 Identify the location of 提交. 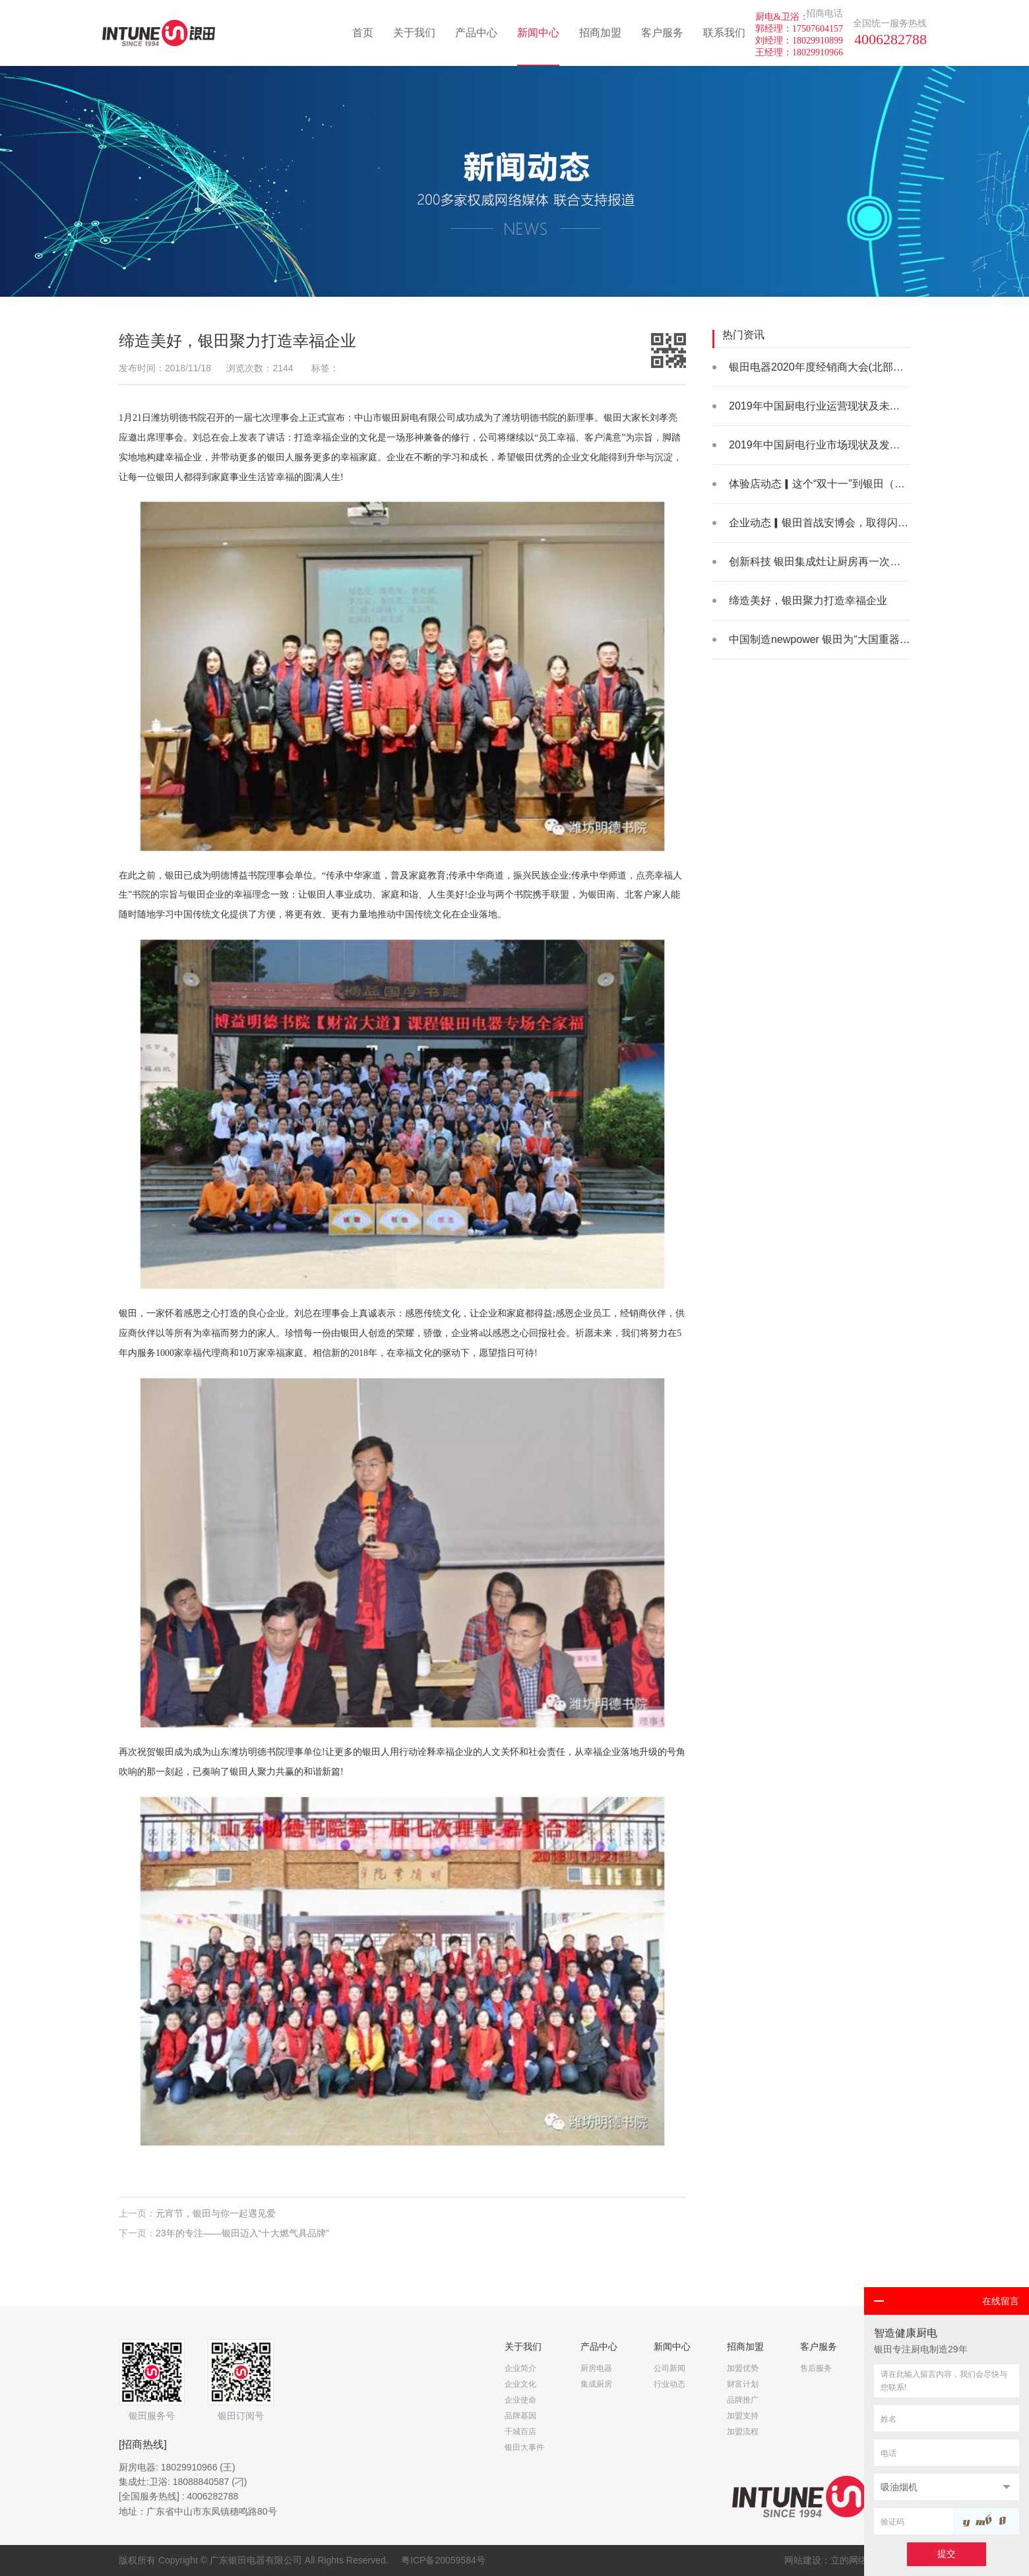
(946, 2553).